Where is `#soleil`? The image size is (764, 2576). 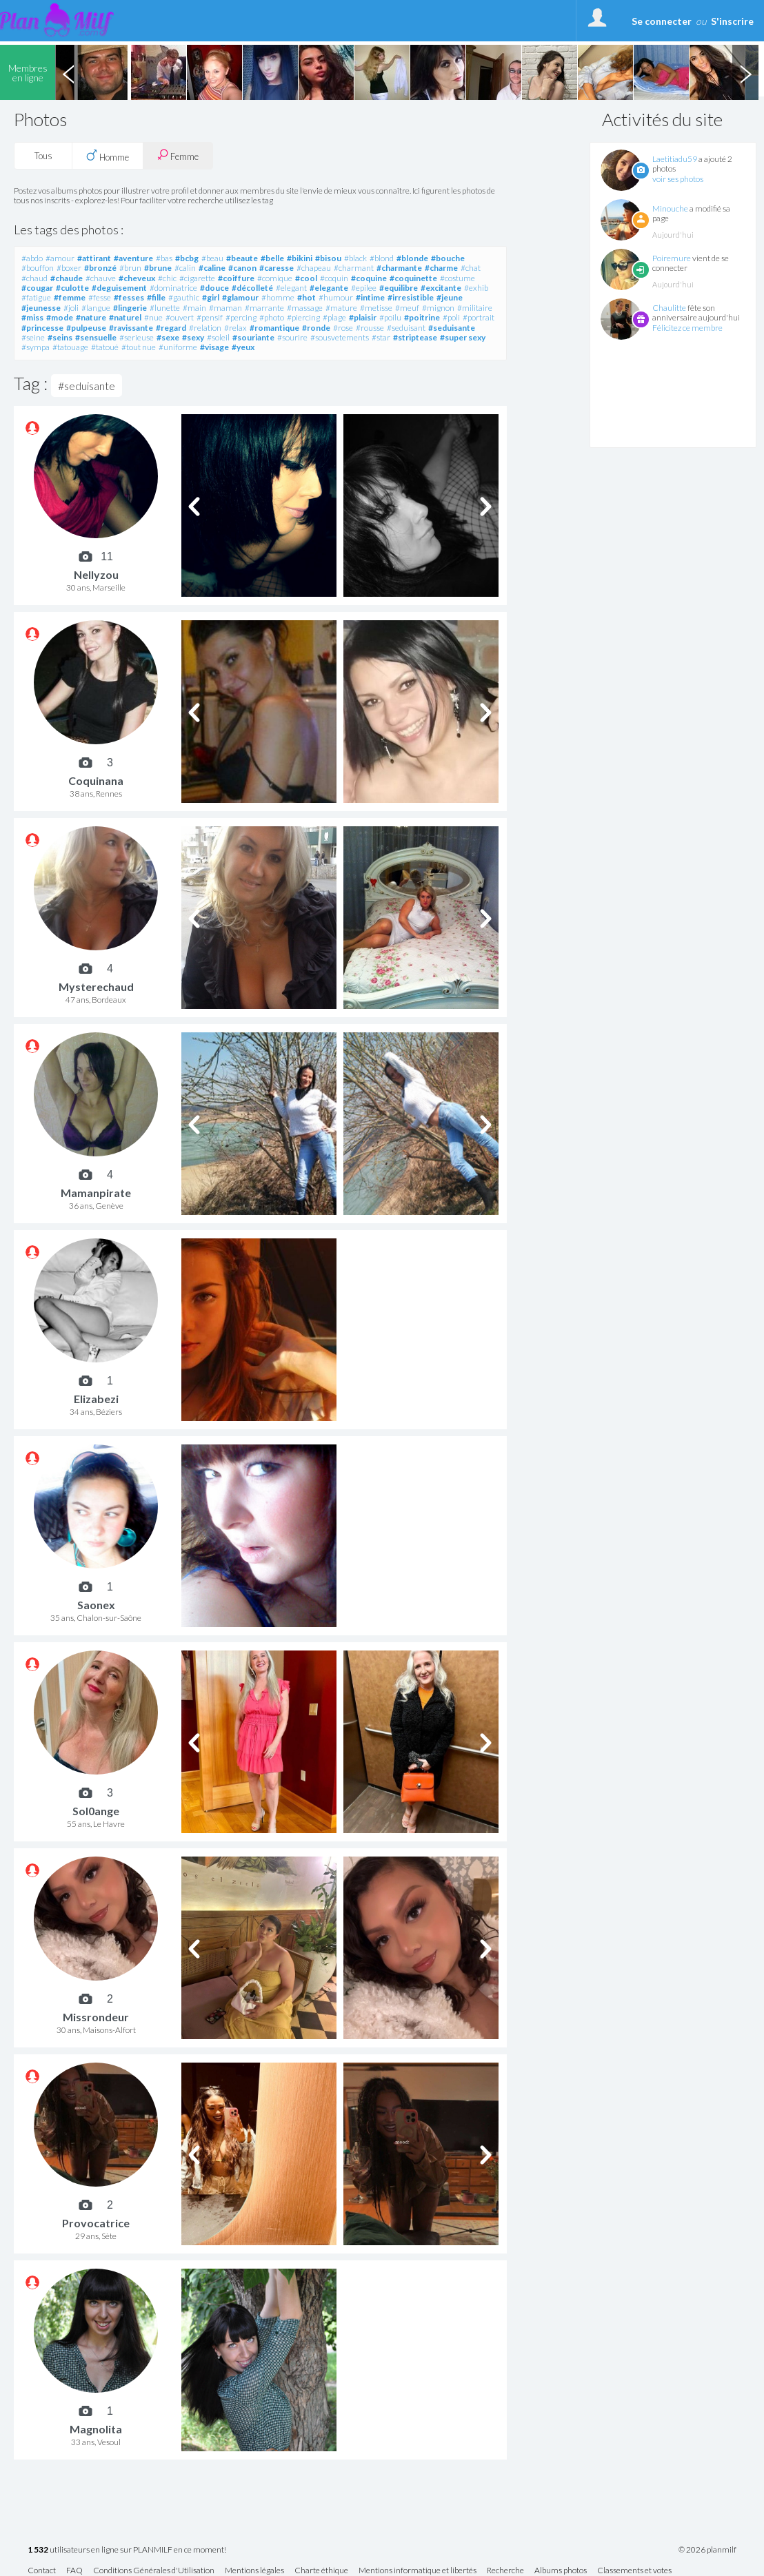
#soleil is located at coordinates (218, 337).